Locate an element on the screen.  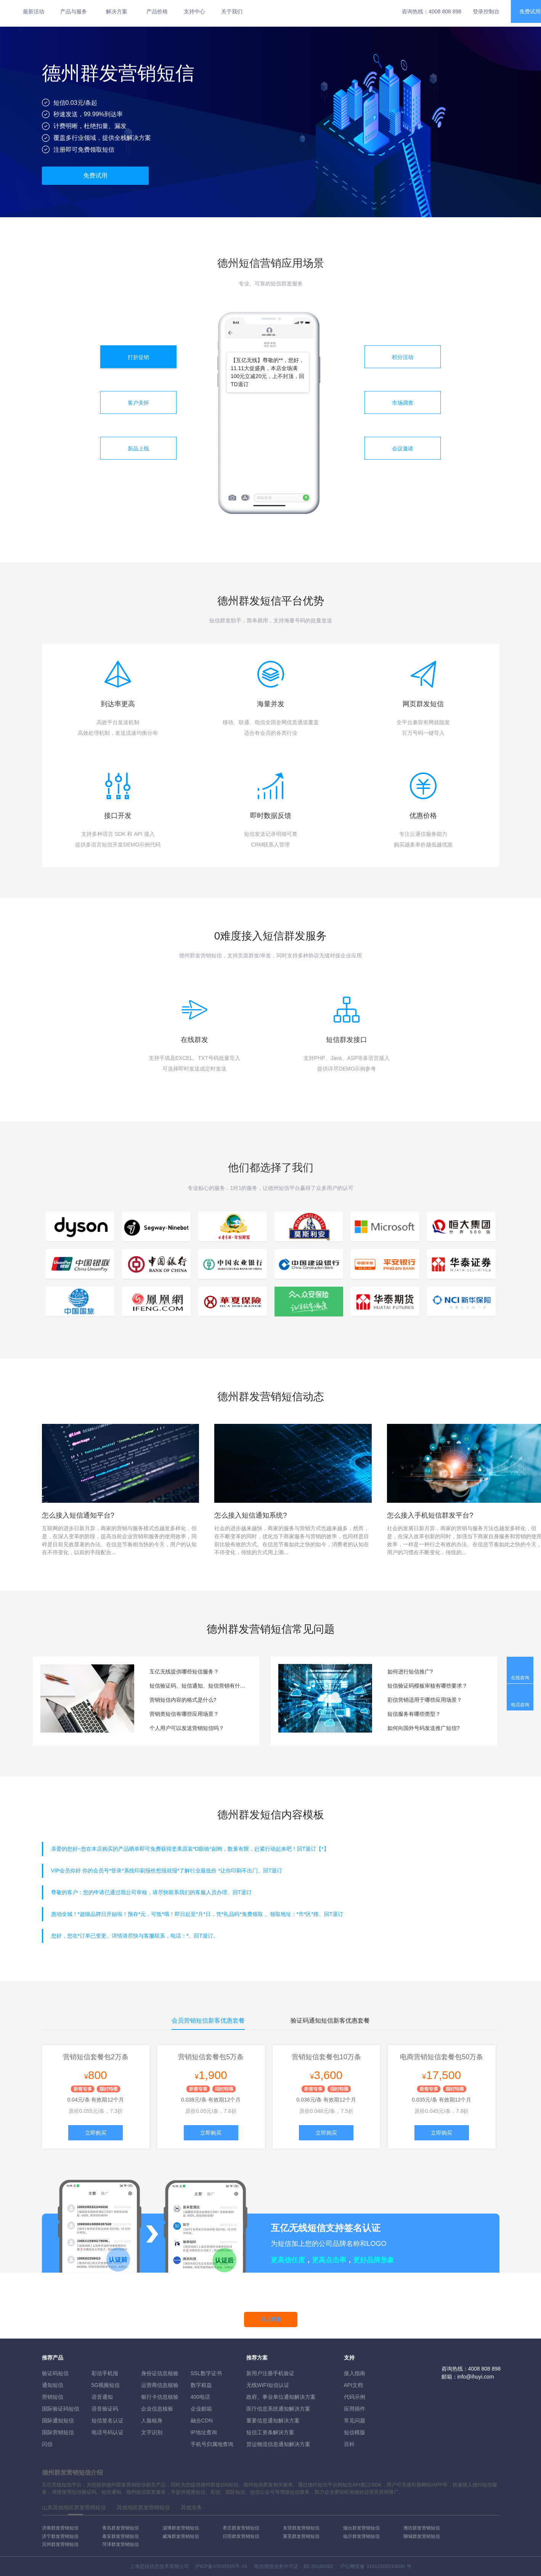
重要信息通知解决方案 is located at coordinates (273, 2420).